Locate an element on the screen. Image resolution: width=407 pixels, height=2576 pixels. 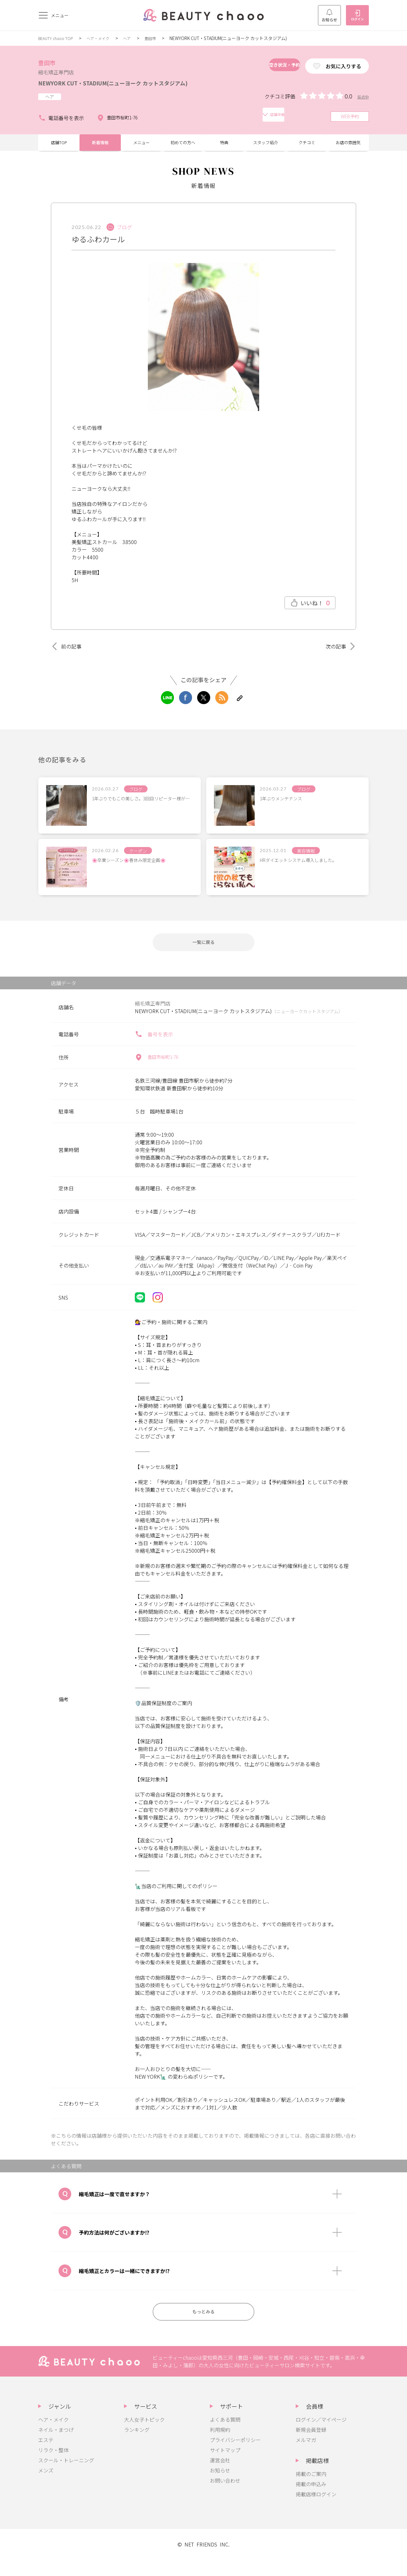
大人女子トピック is located at coordinates (144, 2436).